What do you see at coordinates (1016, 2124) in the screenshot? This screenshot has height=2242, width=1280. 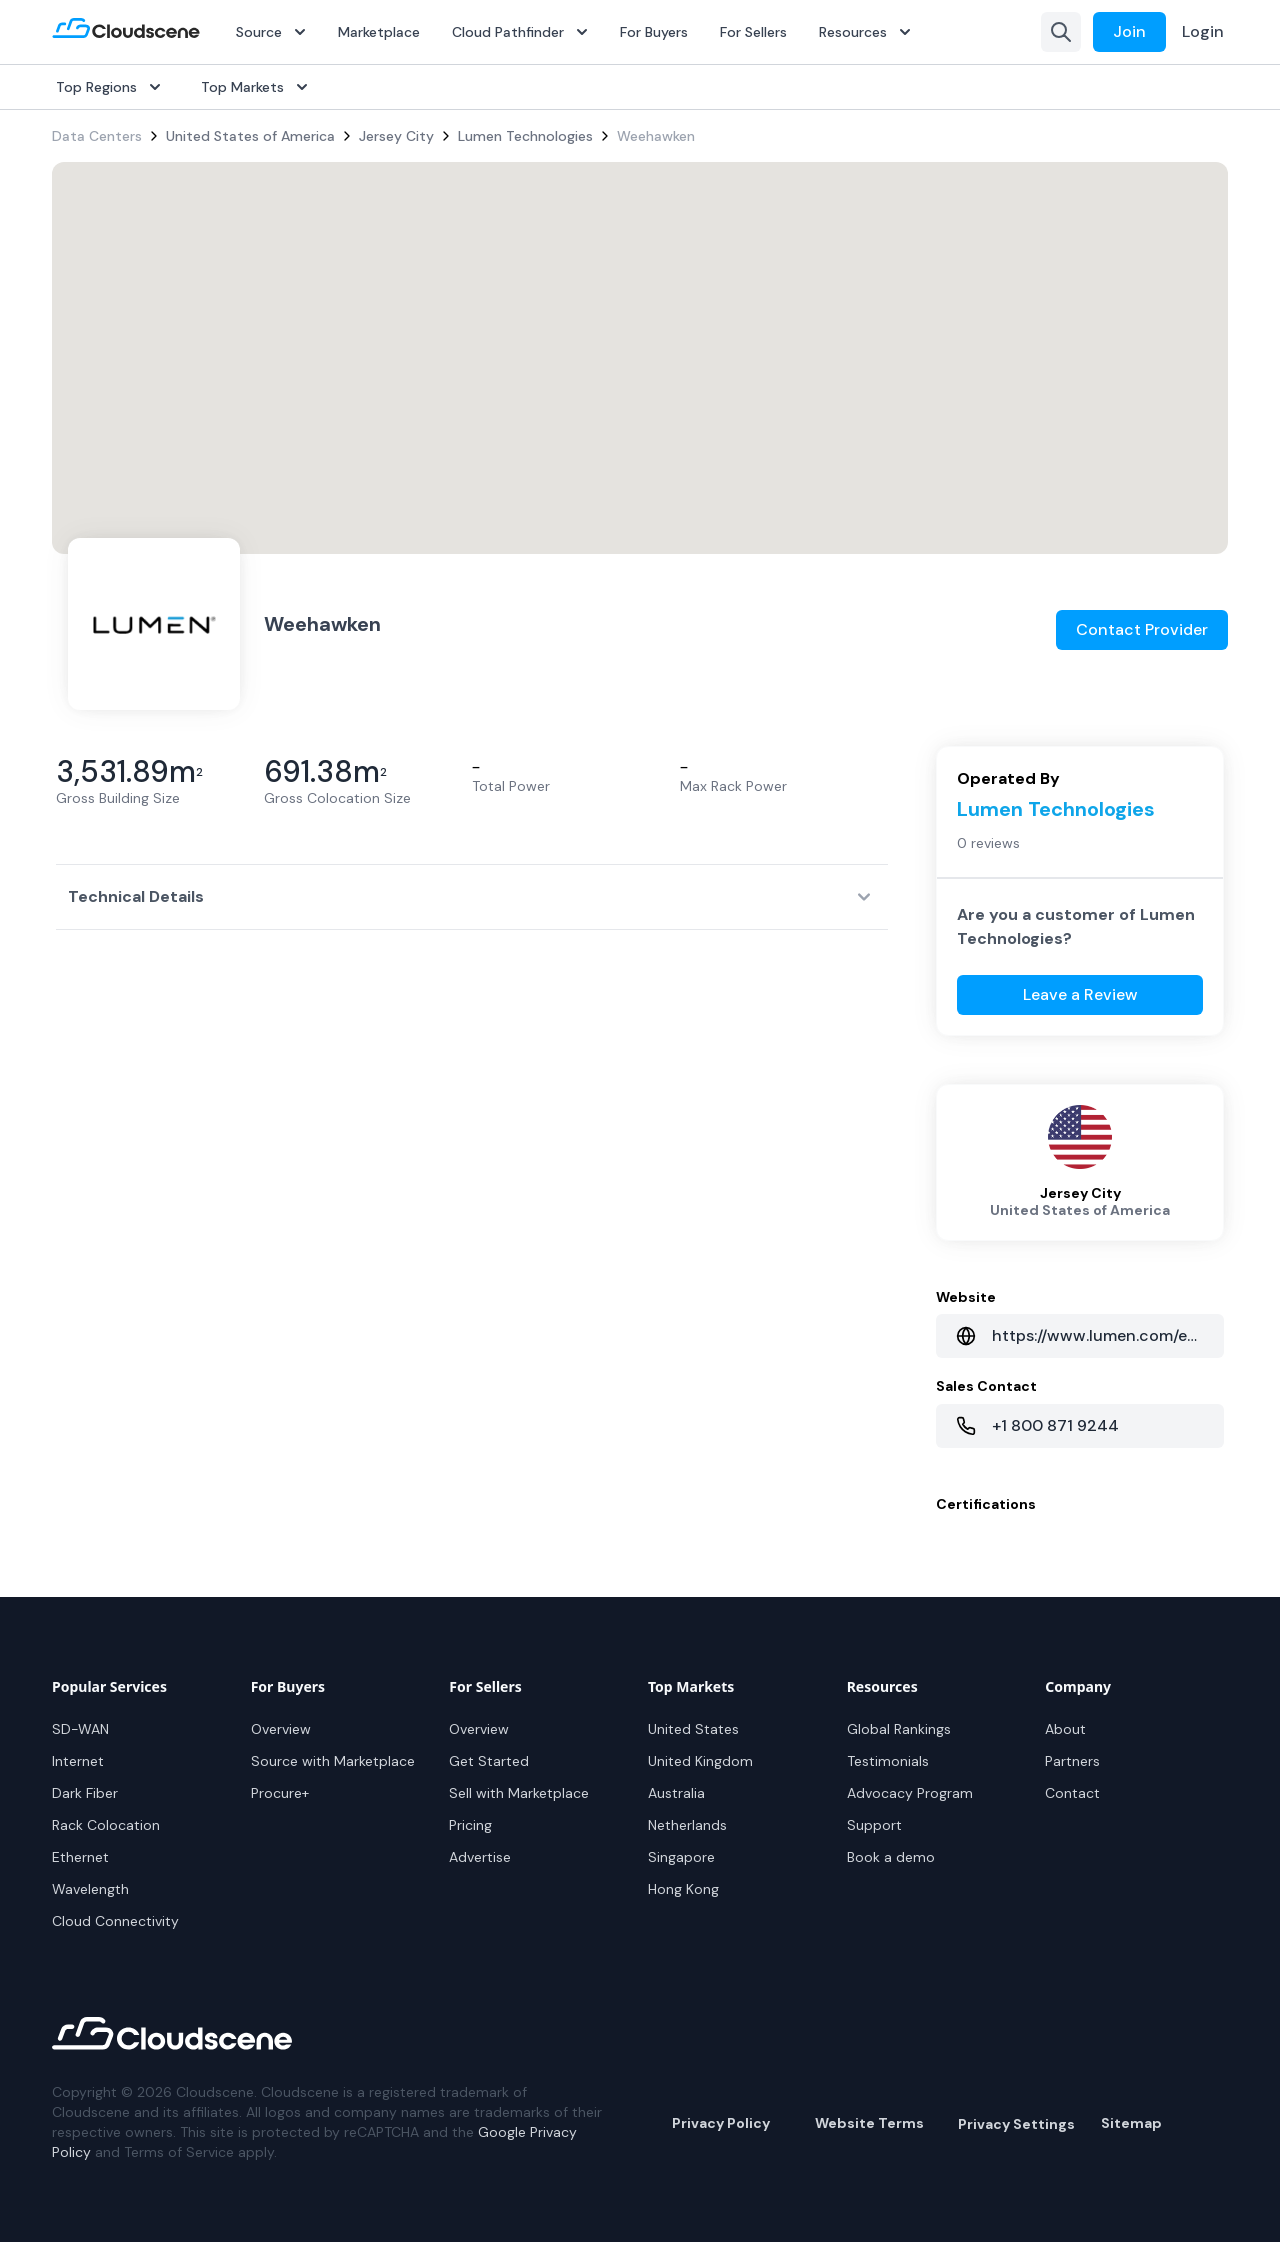 I see `Privacy Settings` at bounding box center [1016, 2124].